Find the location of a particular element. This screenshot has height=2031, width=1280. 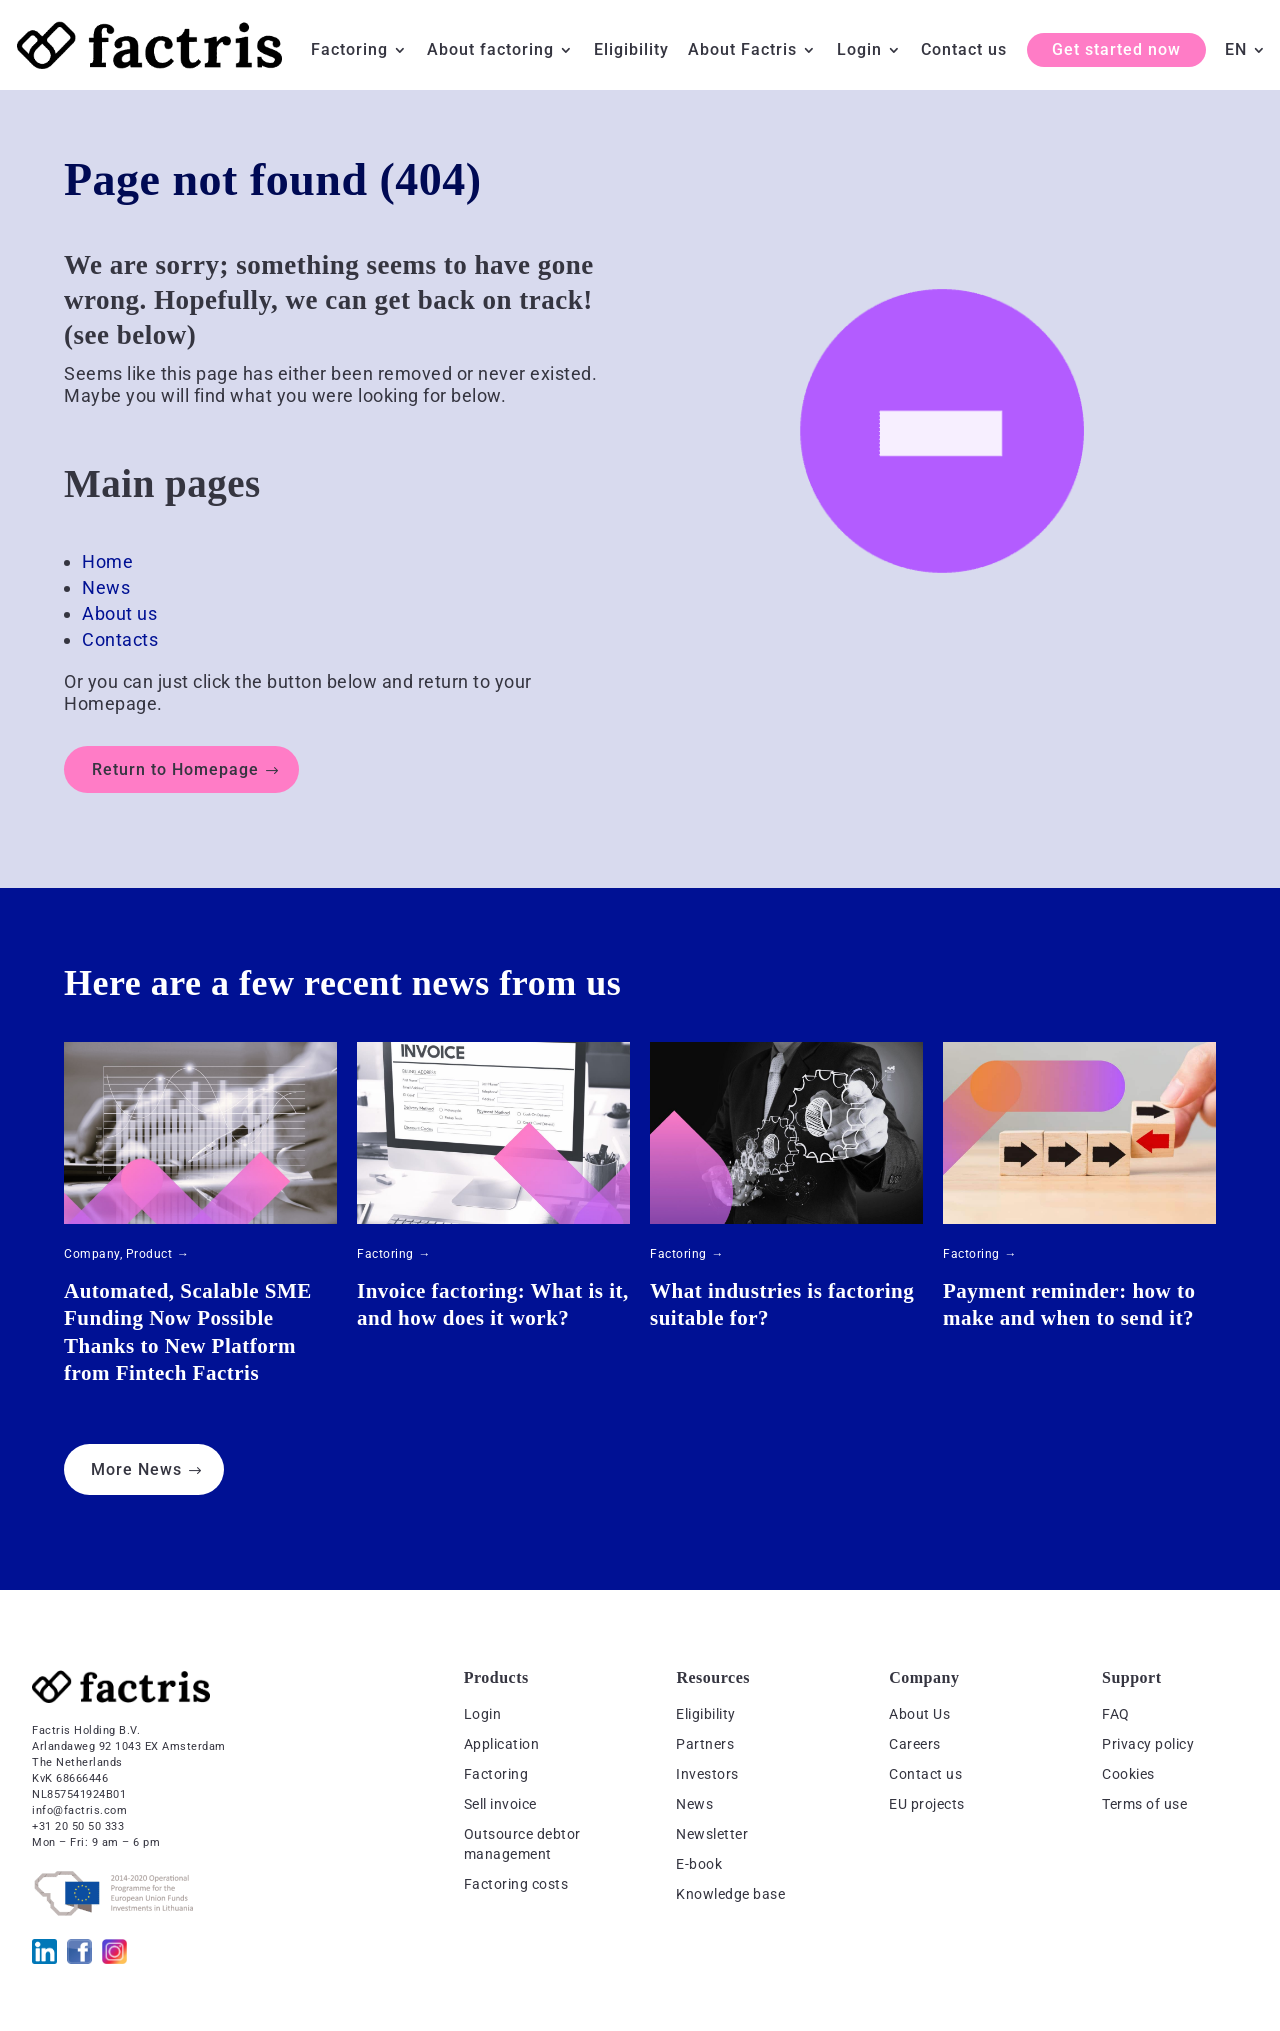

Login is located at coordinates (859, 51).